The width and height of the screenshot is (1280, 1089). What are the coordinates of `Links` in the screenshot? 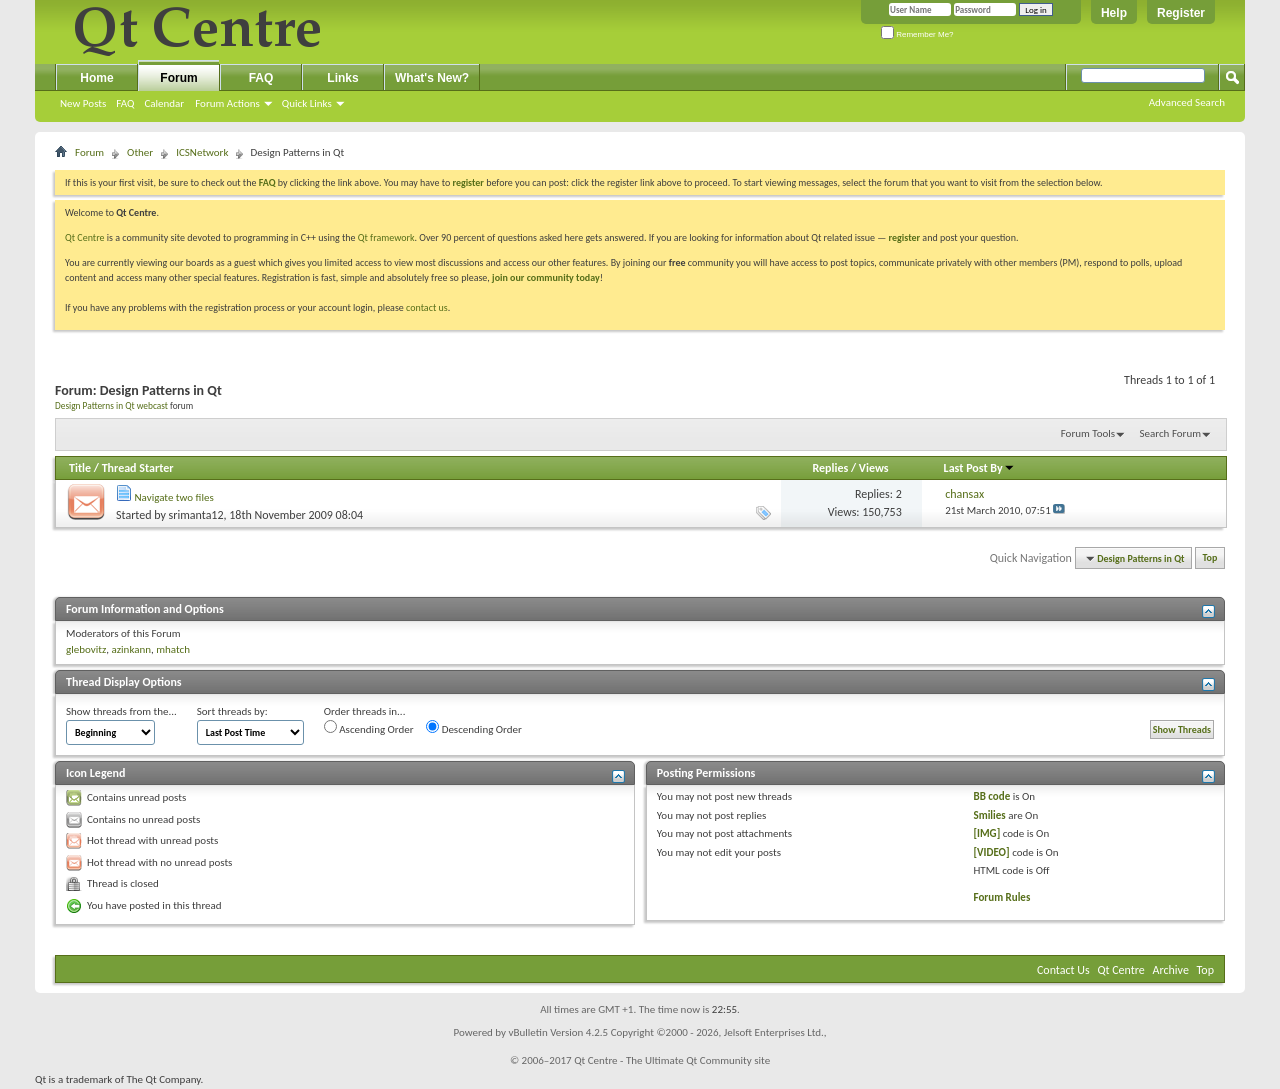 It's located at (342, 78).